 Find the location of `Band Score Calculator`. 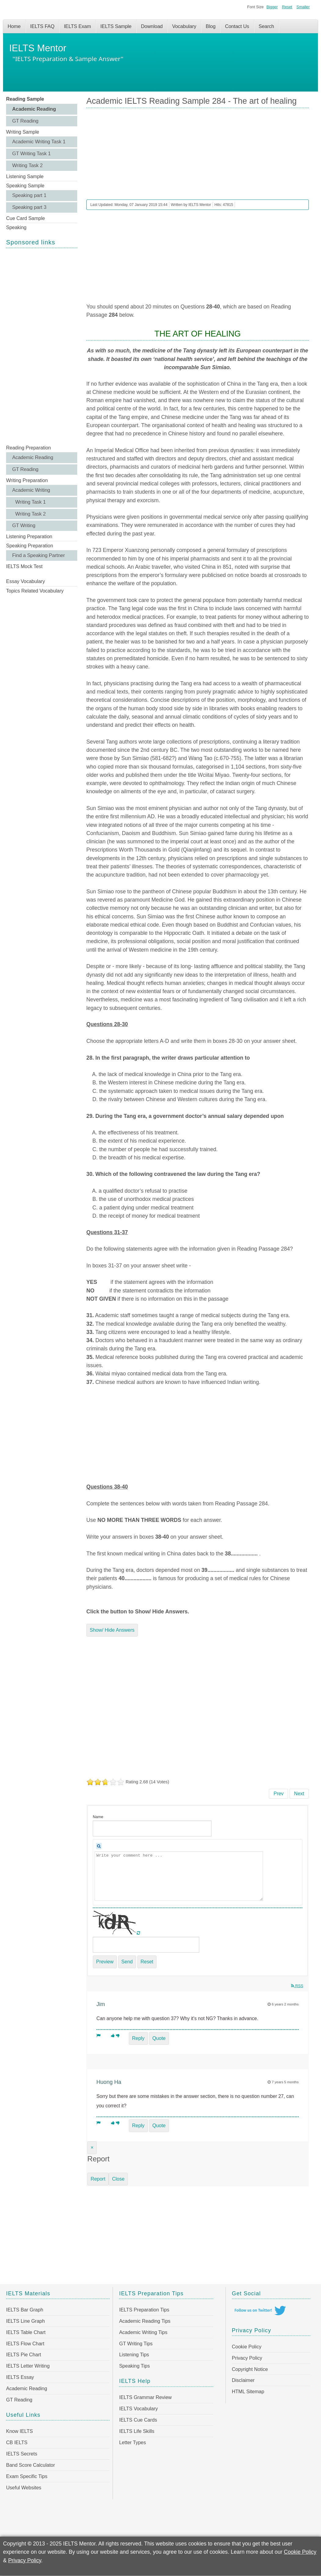

Band Score Calculator is located at coordinates (30, 2465).